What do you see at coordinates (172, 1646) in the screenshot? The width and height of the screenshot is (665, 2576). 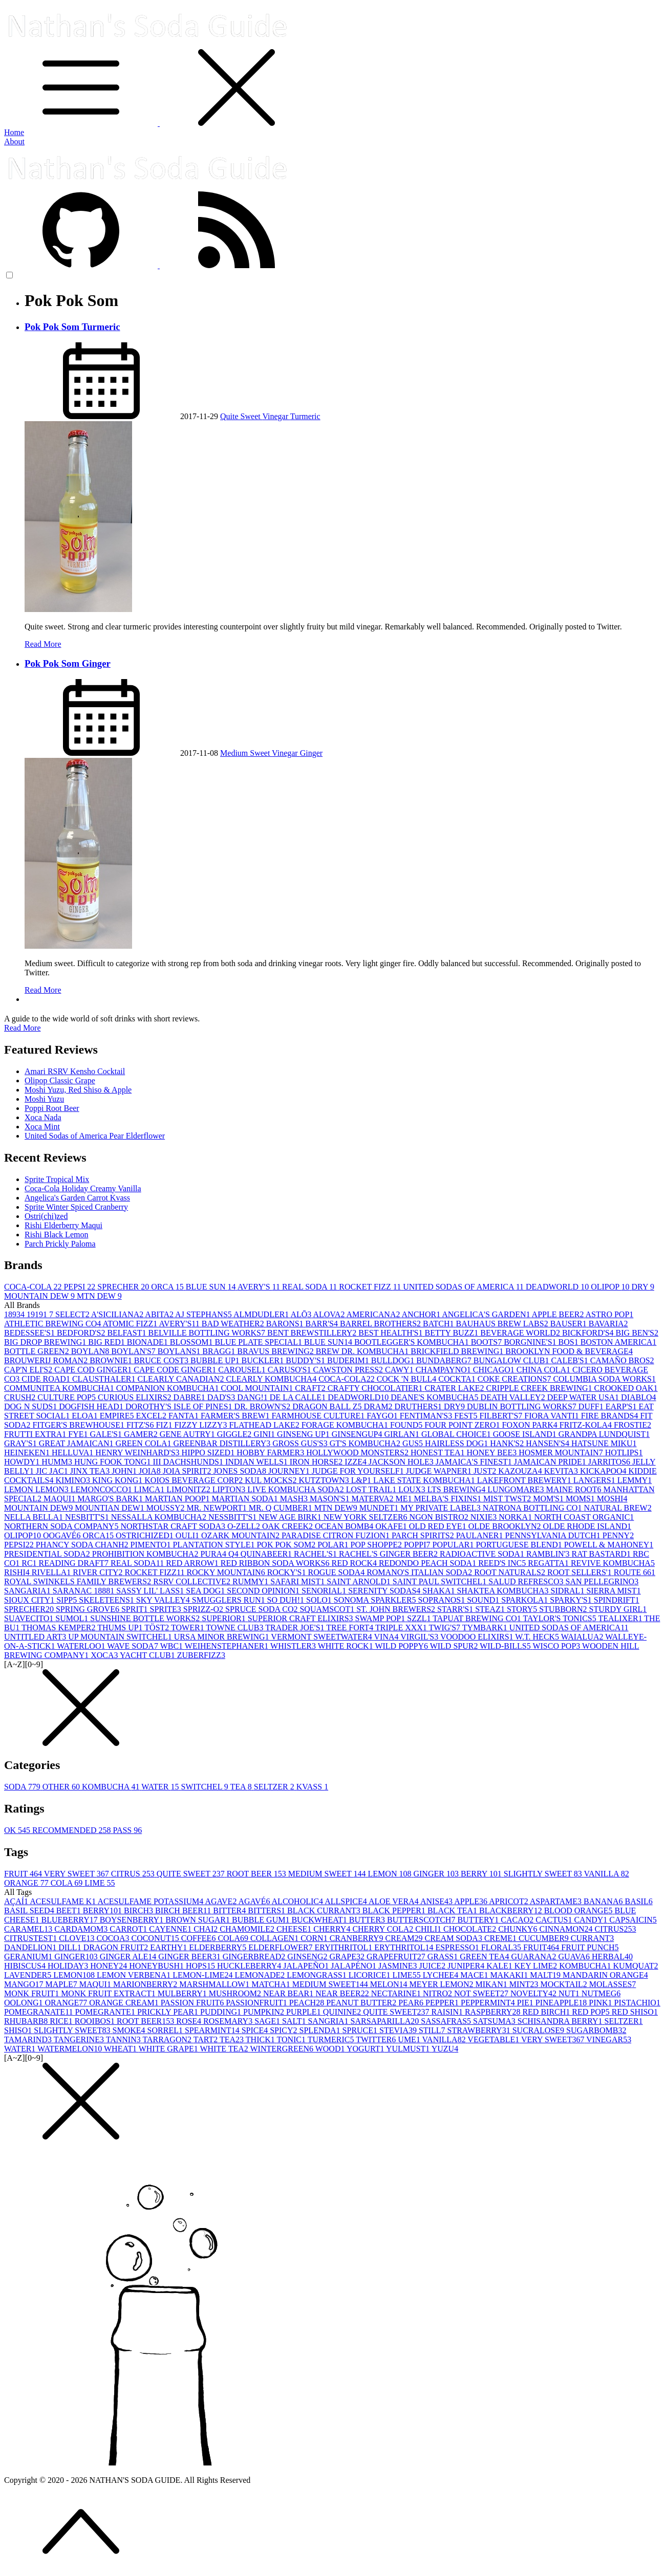 I see `WBC` at bounding box center [172, 1646].